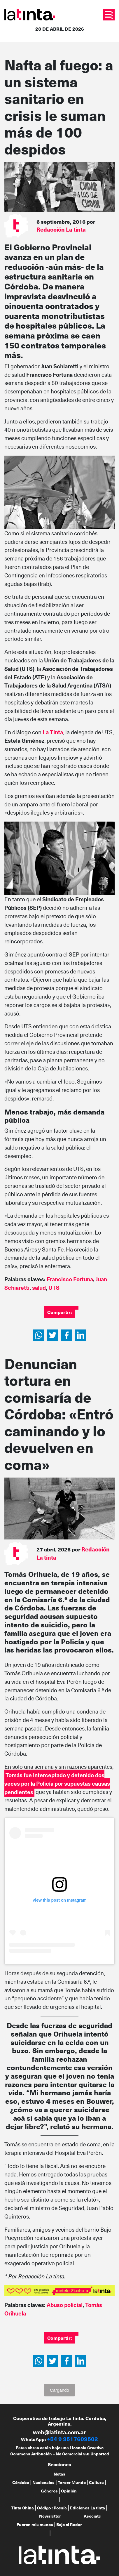  Describe the element at coordinates (52, 2508) in the screenshot. I see `Código : Poesía` at that location.